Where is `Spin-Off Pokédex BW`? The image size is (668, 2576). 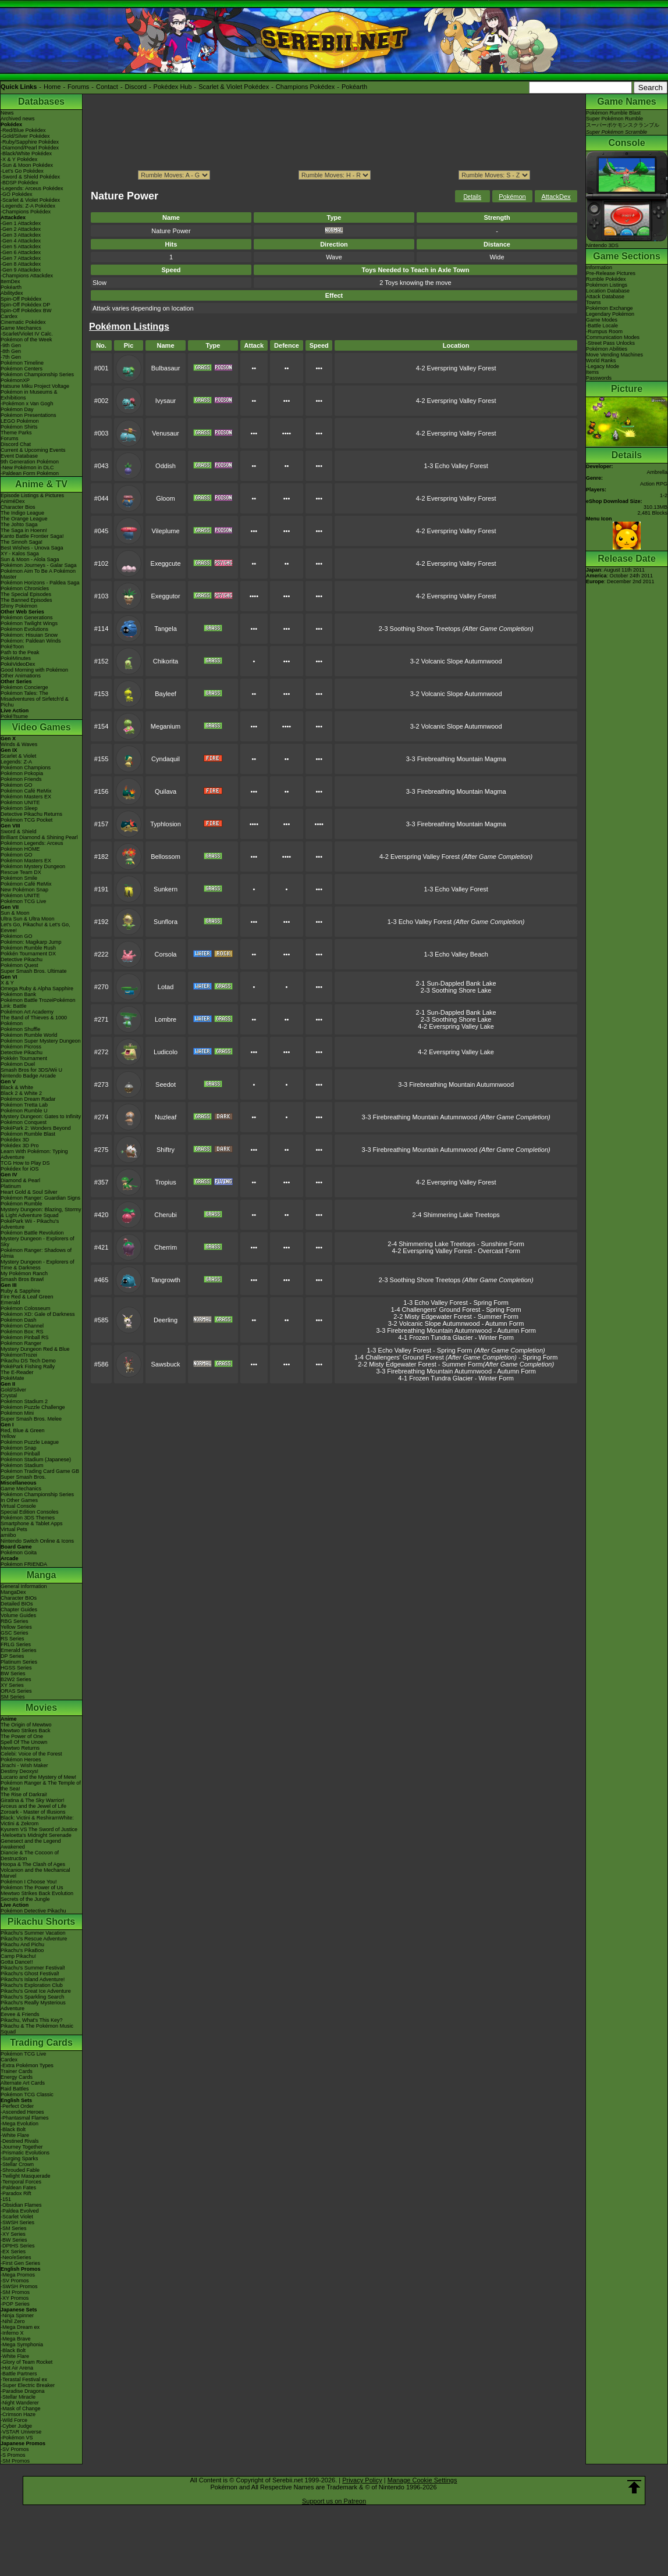 Spin-Off Pokédex BW is located at coordinates (26, 310).